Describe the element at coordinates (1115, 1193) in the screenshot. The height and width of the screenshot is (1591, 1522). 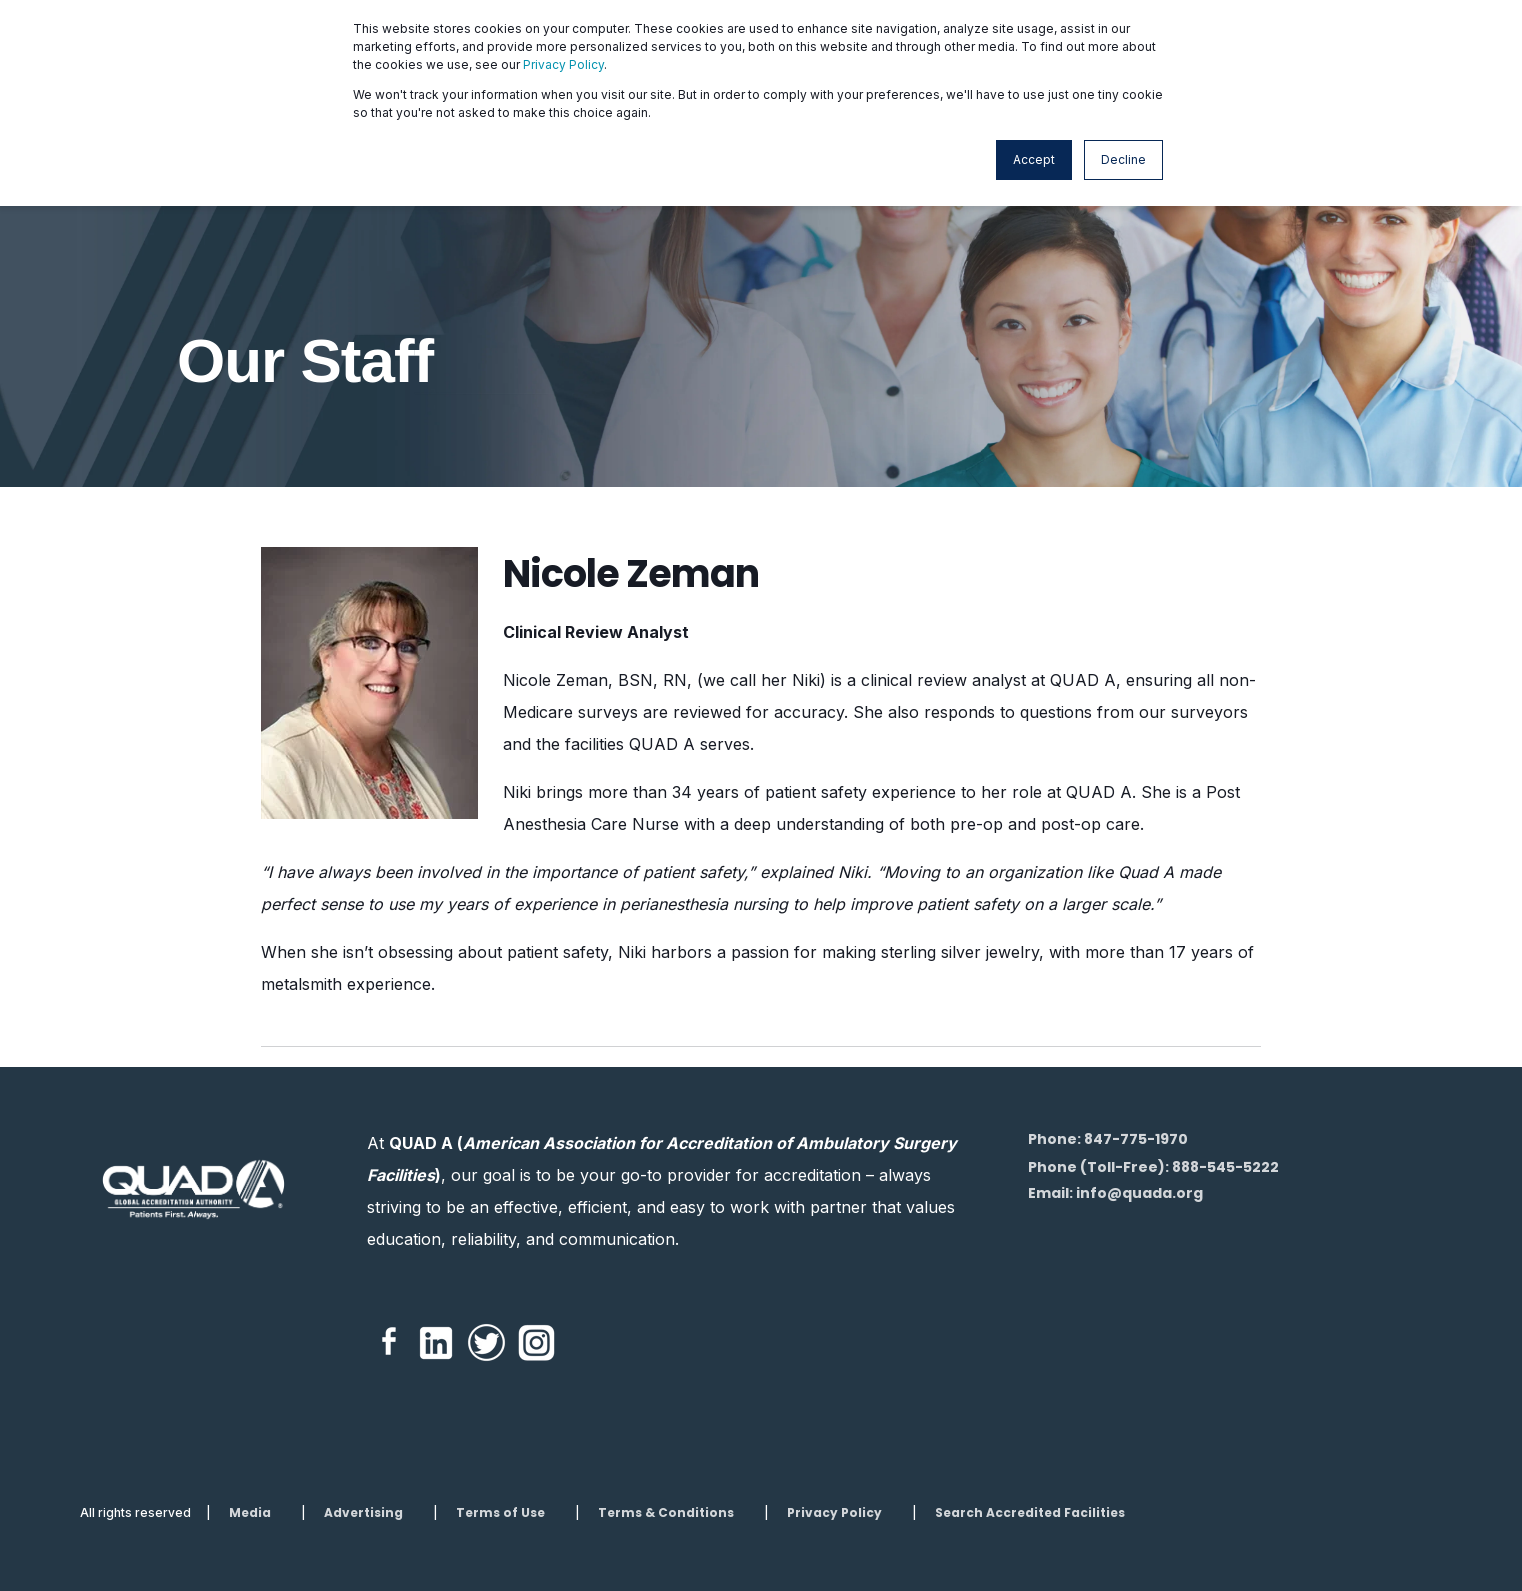
I see `Email: info@quada.org [menuitem]` at that location.